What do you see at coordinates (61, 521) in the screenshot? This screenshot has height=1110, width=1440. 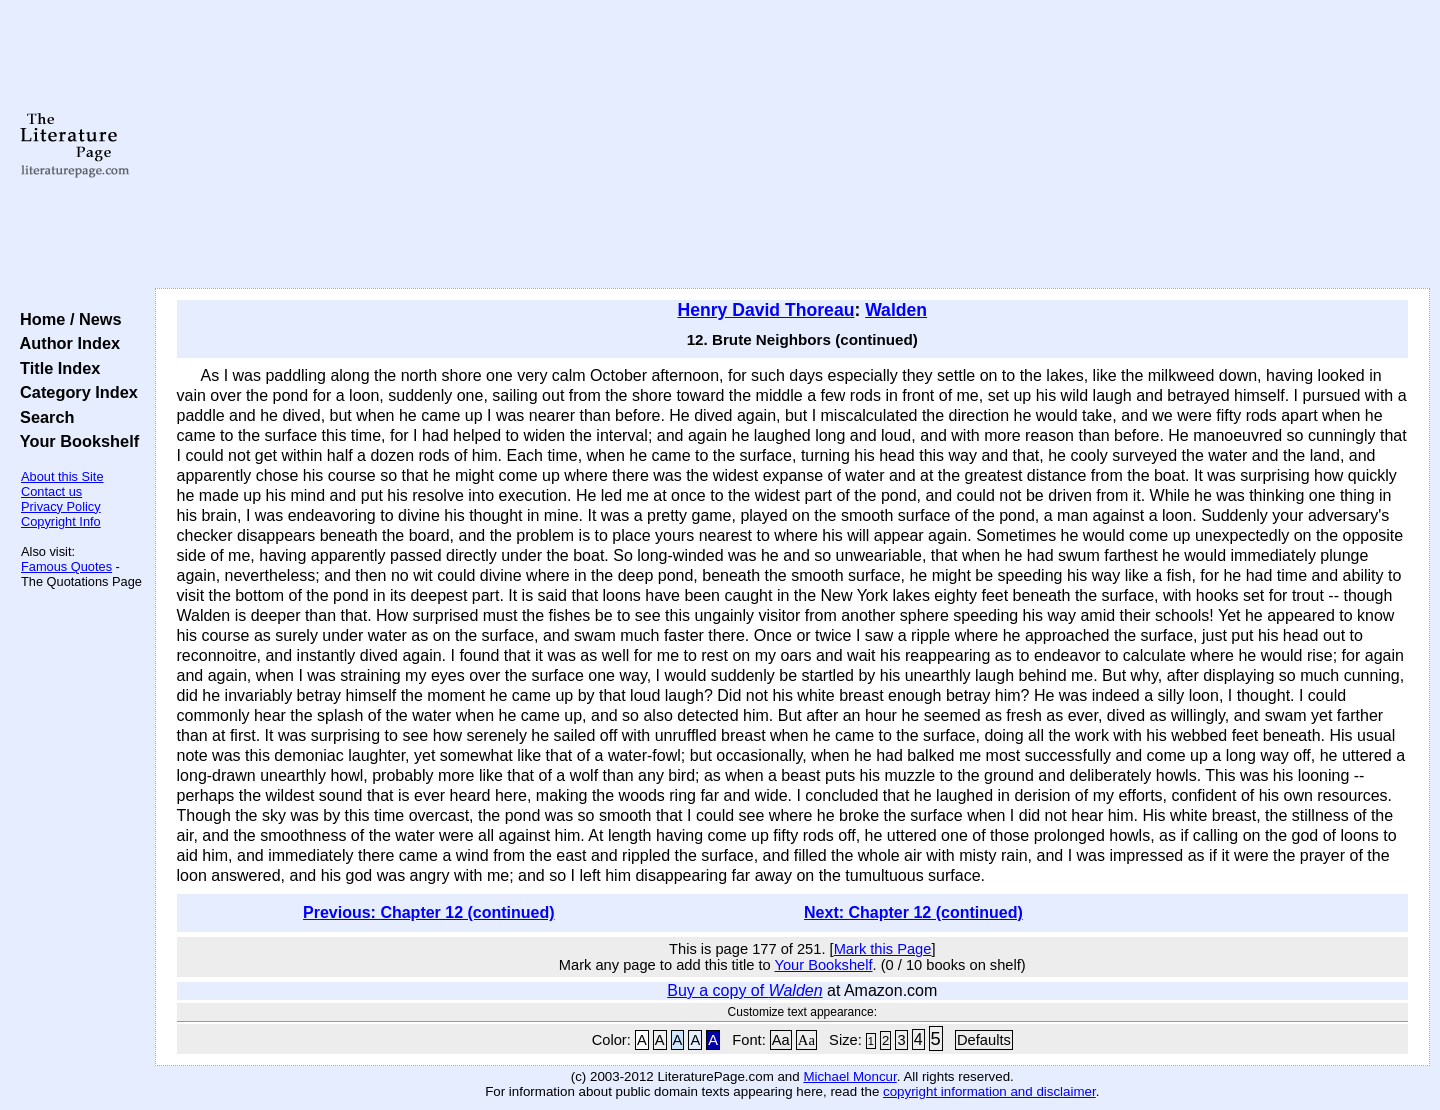 I see `Copyright Info` at bounding box center [61, 521].